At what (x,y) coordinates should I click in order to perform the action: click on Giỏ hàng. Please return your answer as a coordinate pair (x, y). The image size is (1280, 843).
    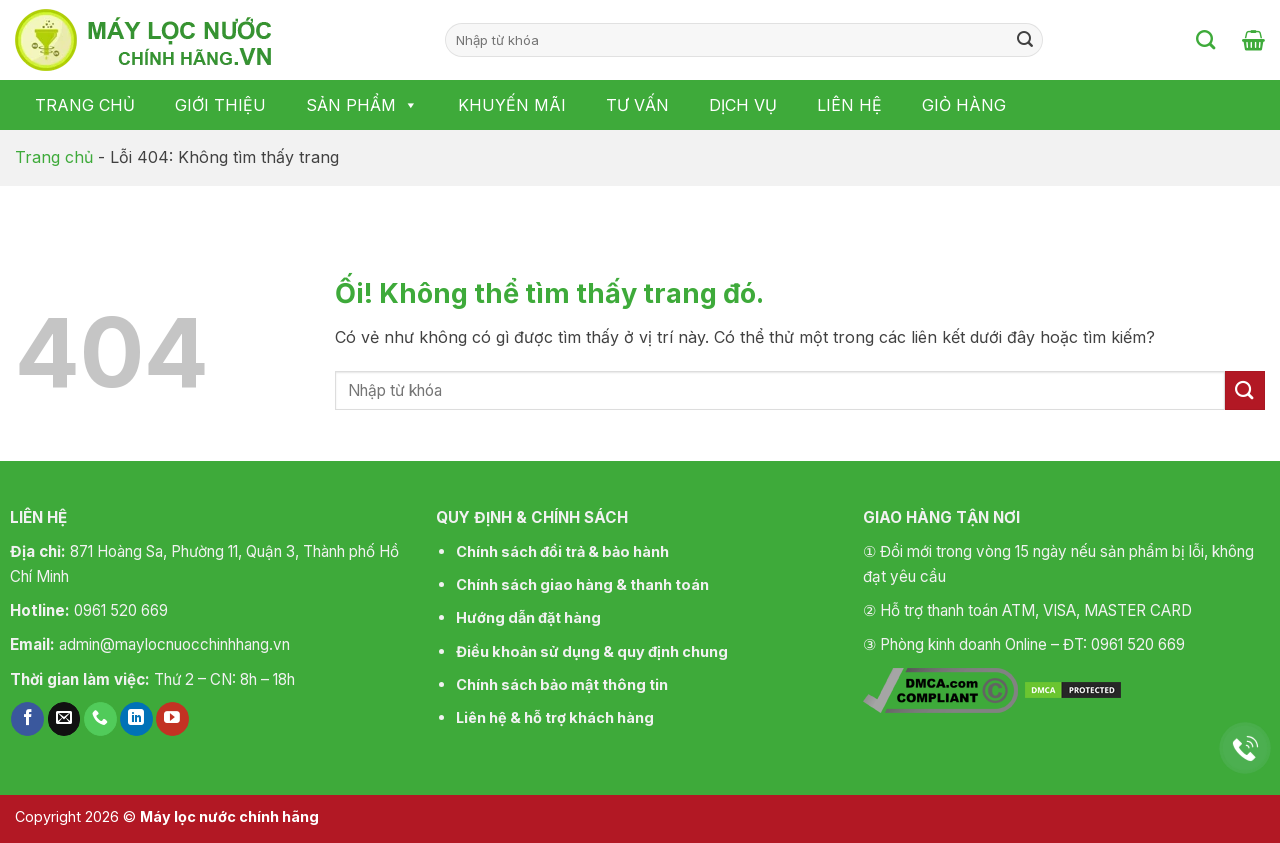
    Looking at the image, I should click on (964, 105).